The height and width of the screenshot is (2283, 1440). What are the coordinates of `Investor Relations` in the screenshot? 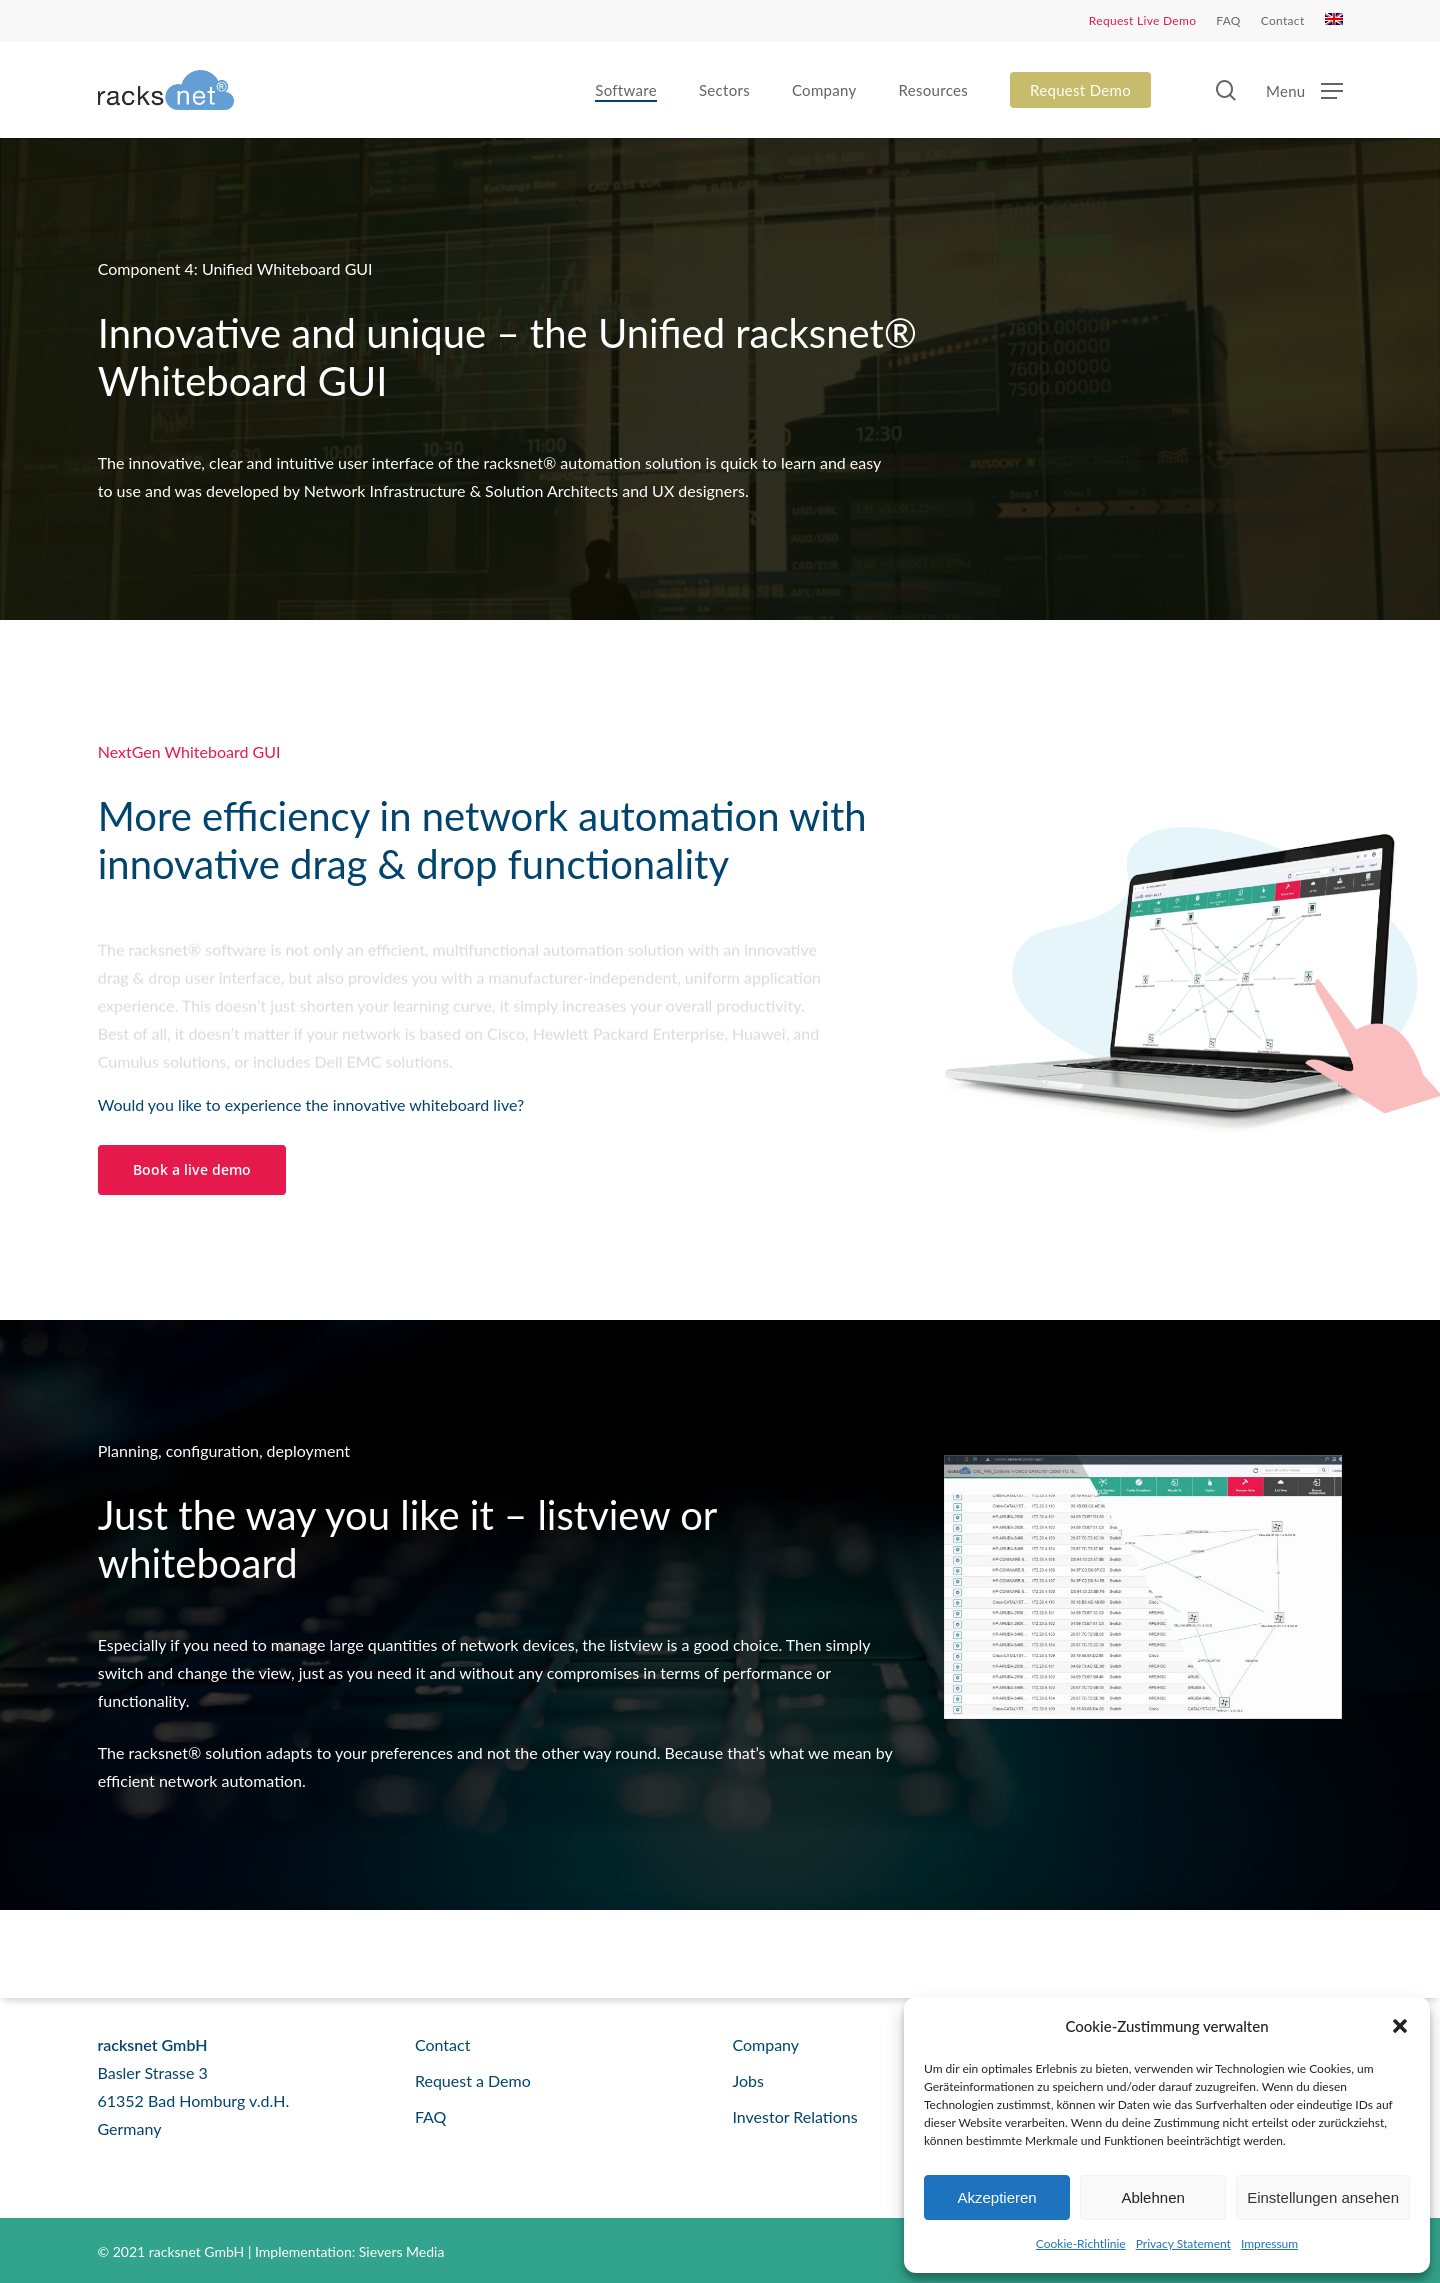 It's located at (794, 2116).